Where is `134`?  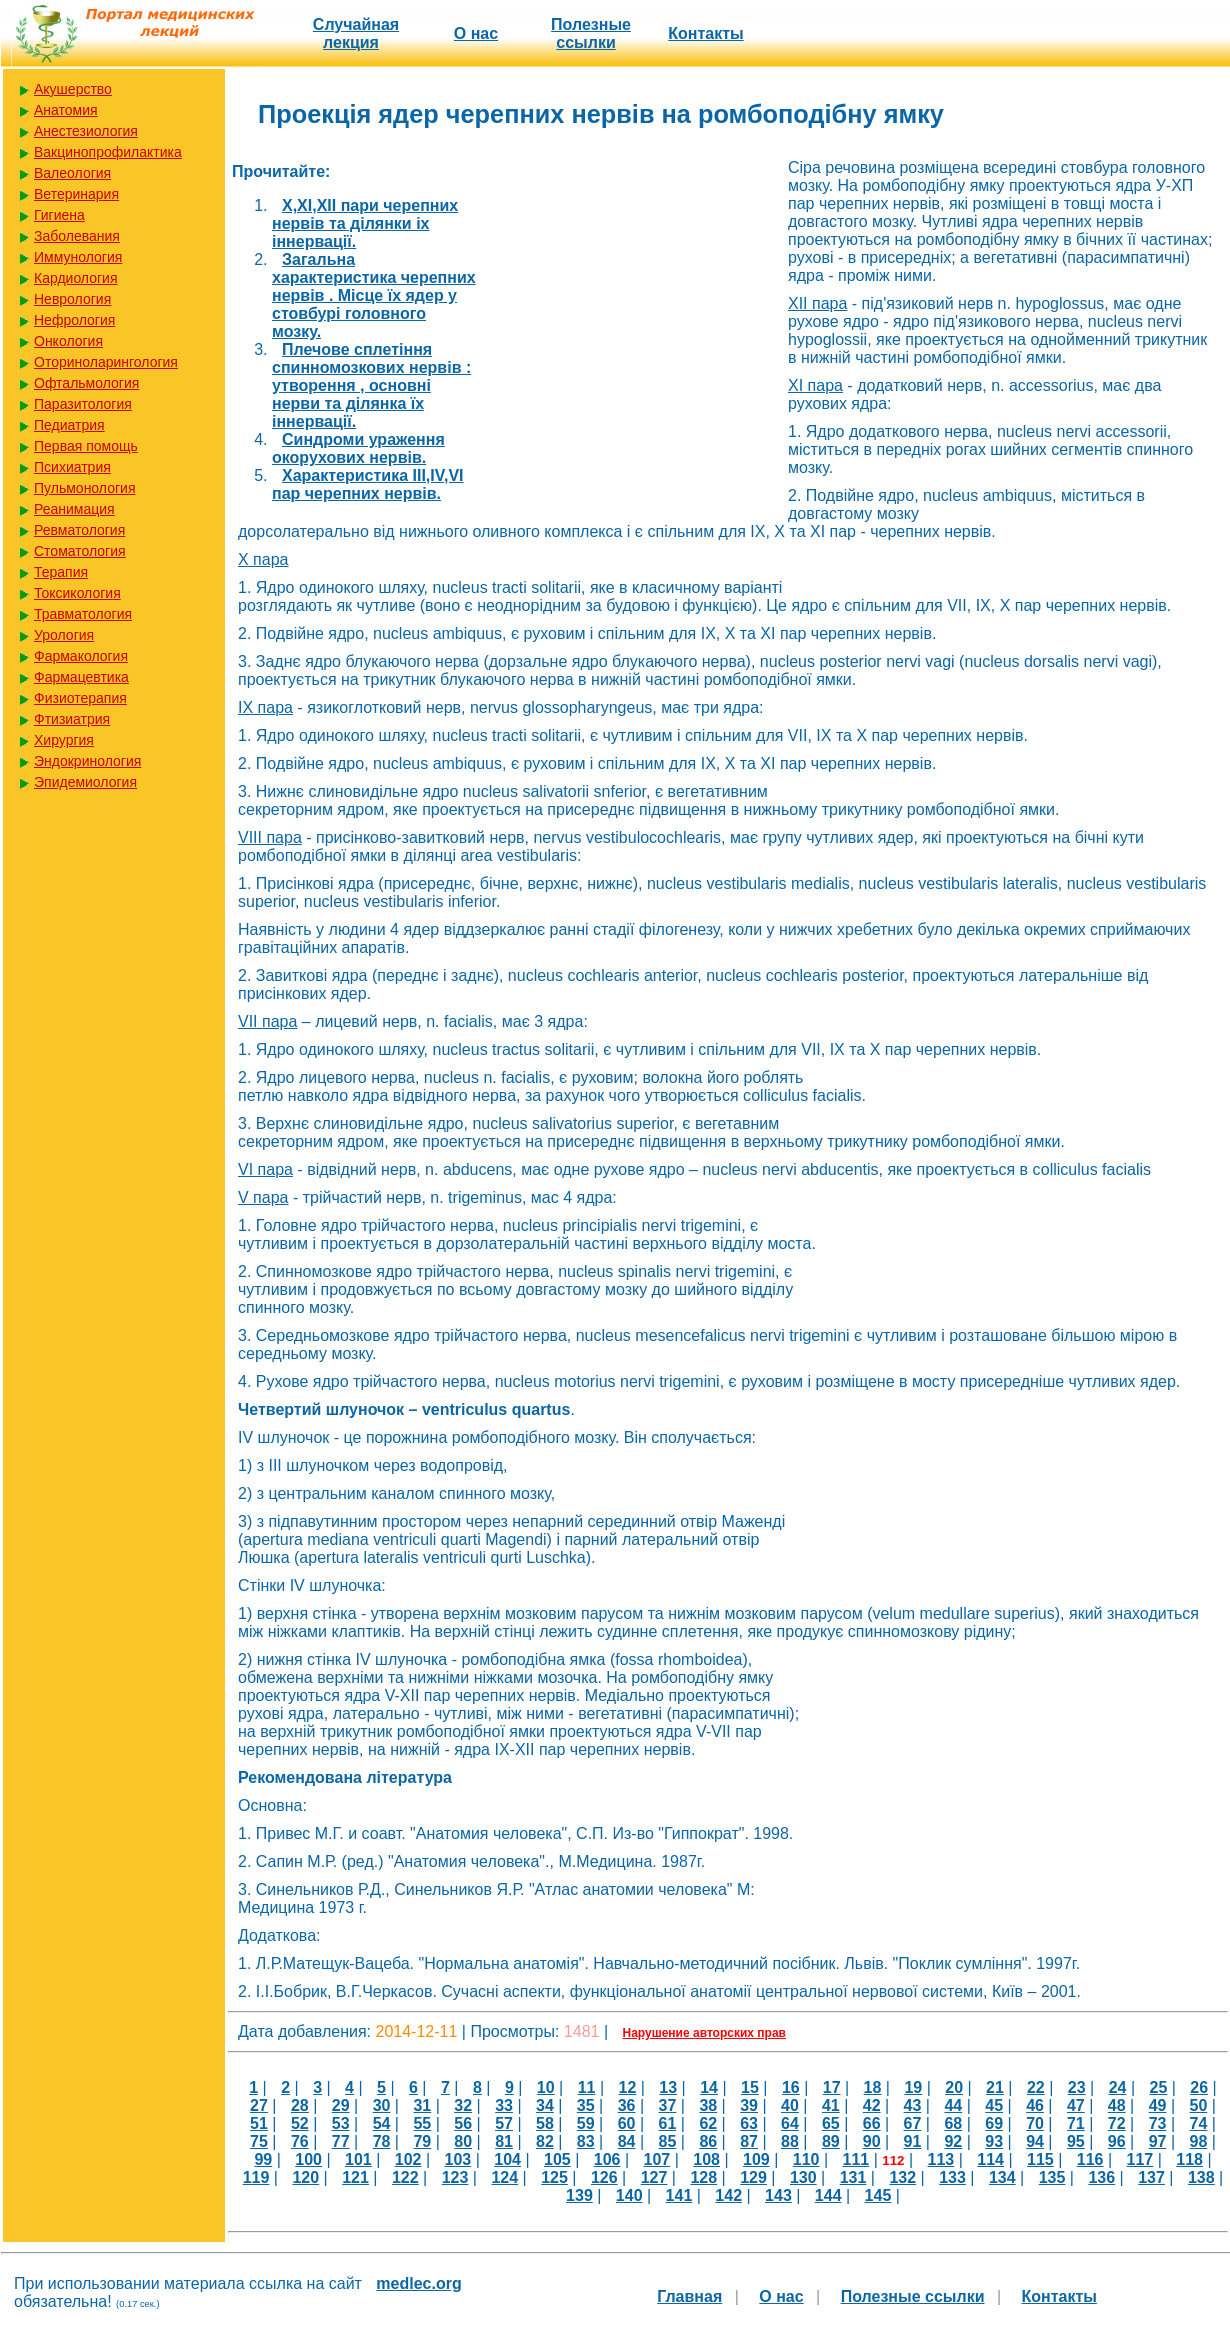 134 is located at coordinates (1002, 2177).